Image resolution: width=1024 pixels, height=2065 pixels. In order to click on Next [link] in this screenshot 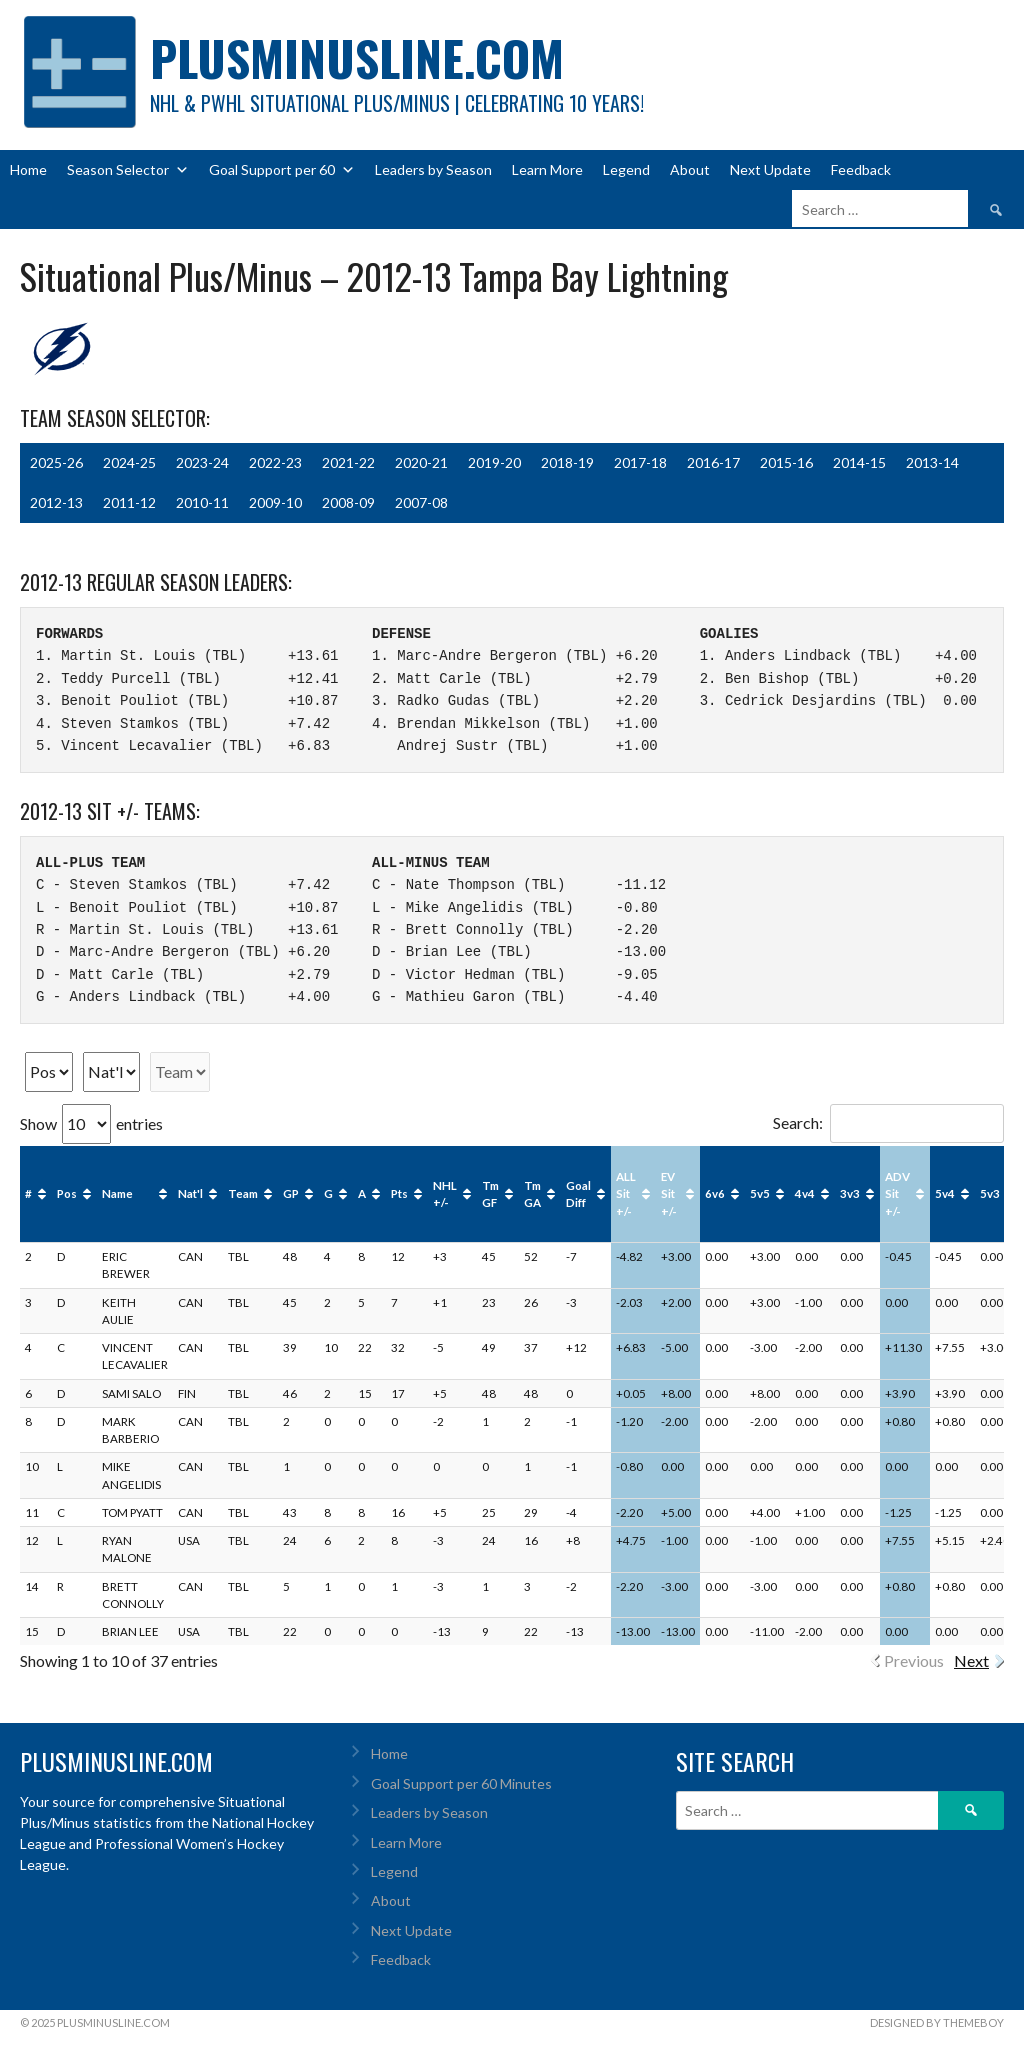, I will do `click(971, 1660)`.